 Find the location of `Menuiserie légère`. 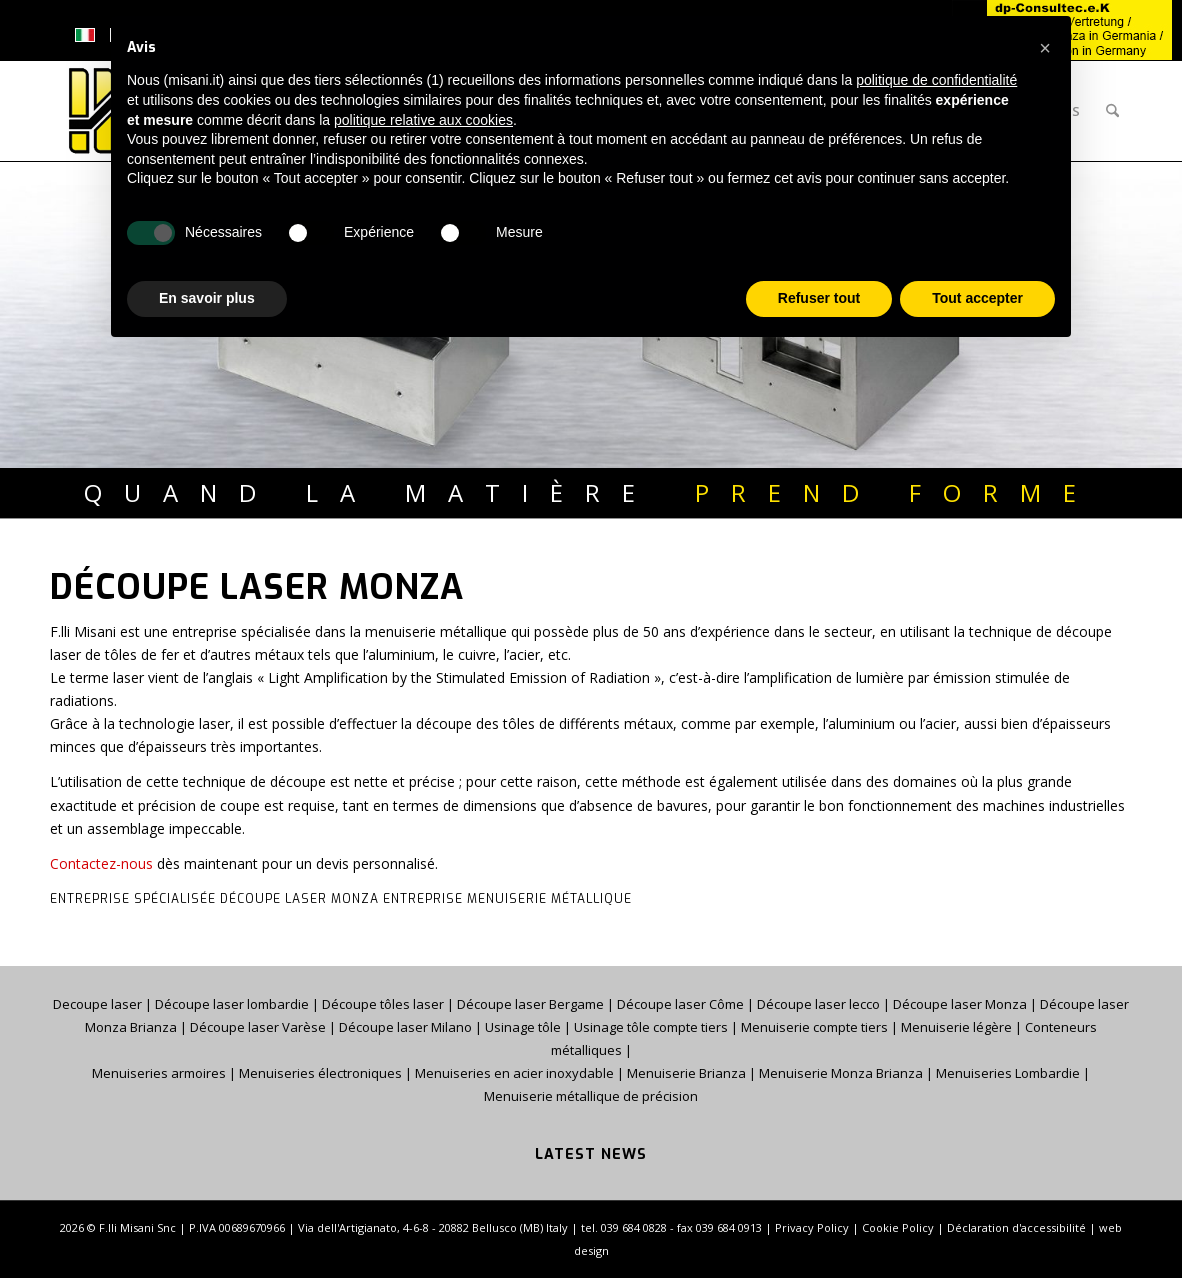

Menuiserie légère is located at coordinates (956, 1027).